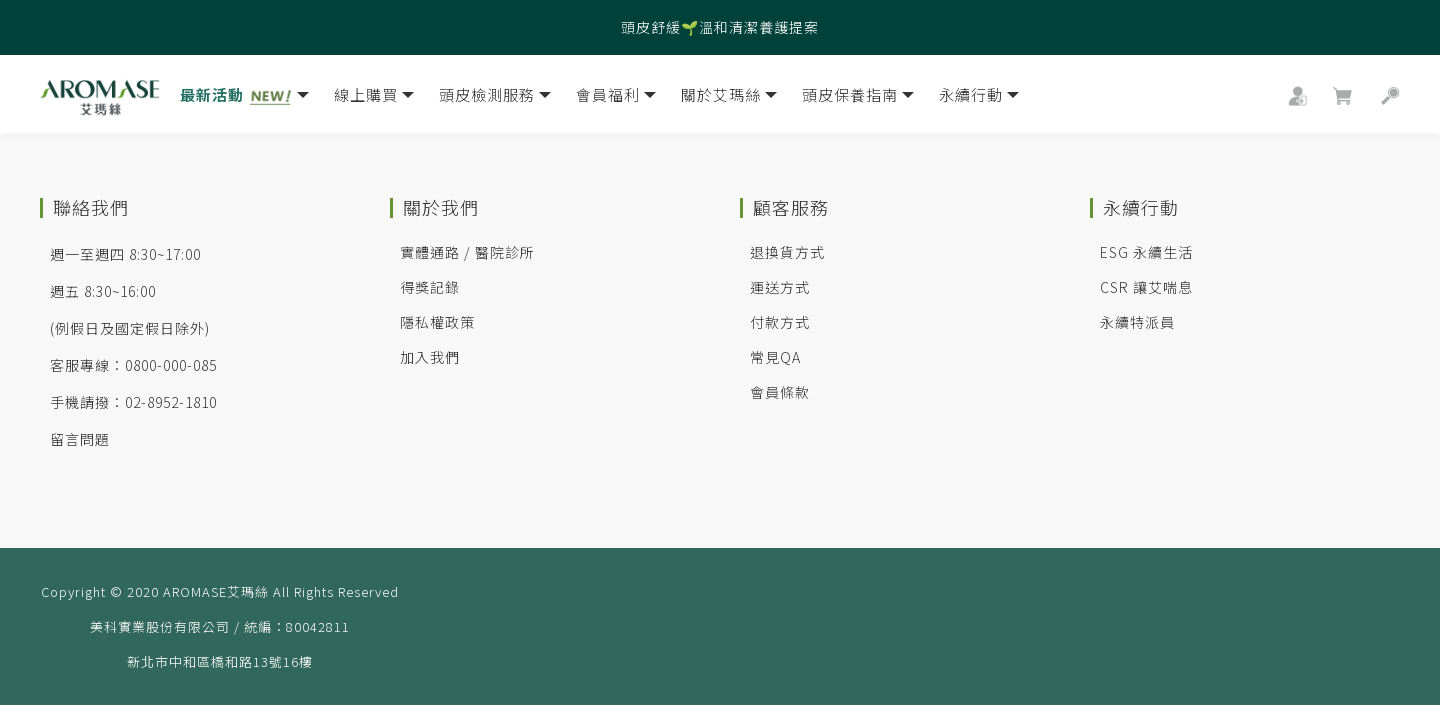 The height and width of the screenshot is (720, 1440). Describe the element at coordinates (616, 98) in the screenshot. I see `會員福利` at that location.